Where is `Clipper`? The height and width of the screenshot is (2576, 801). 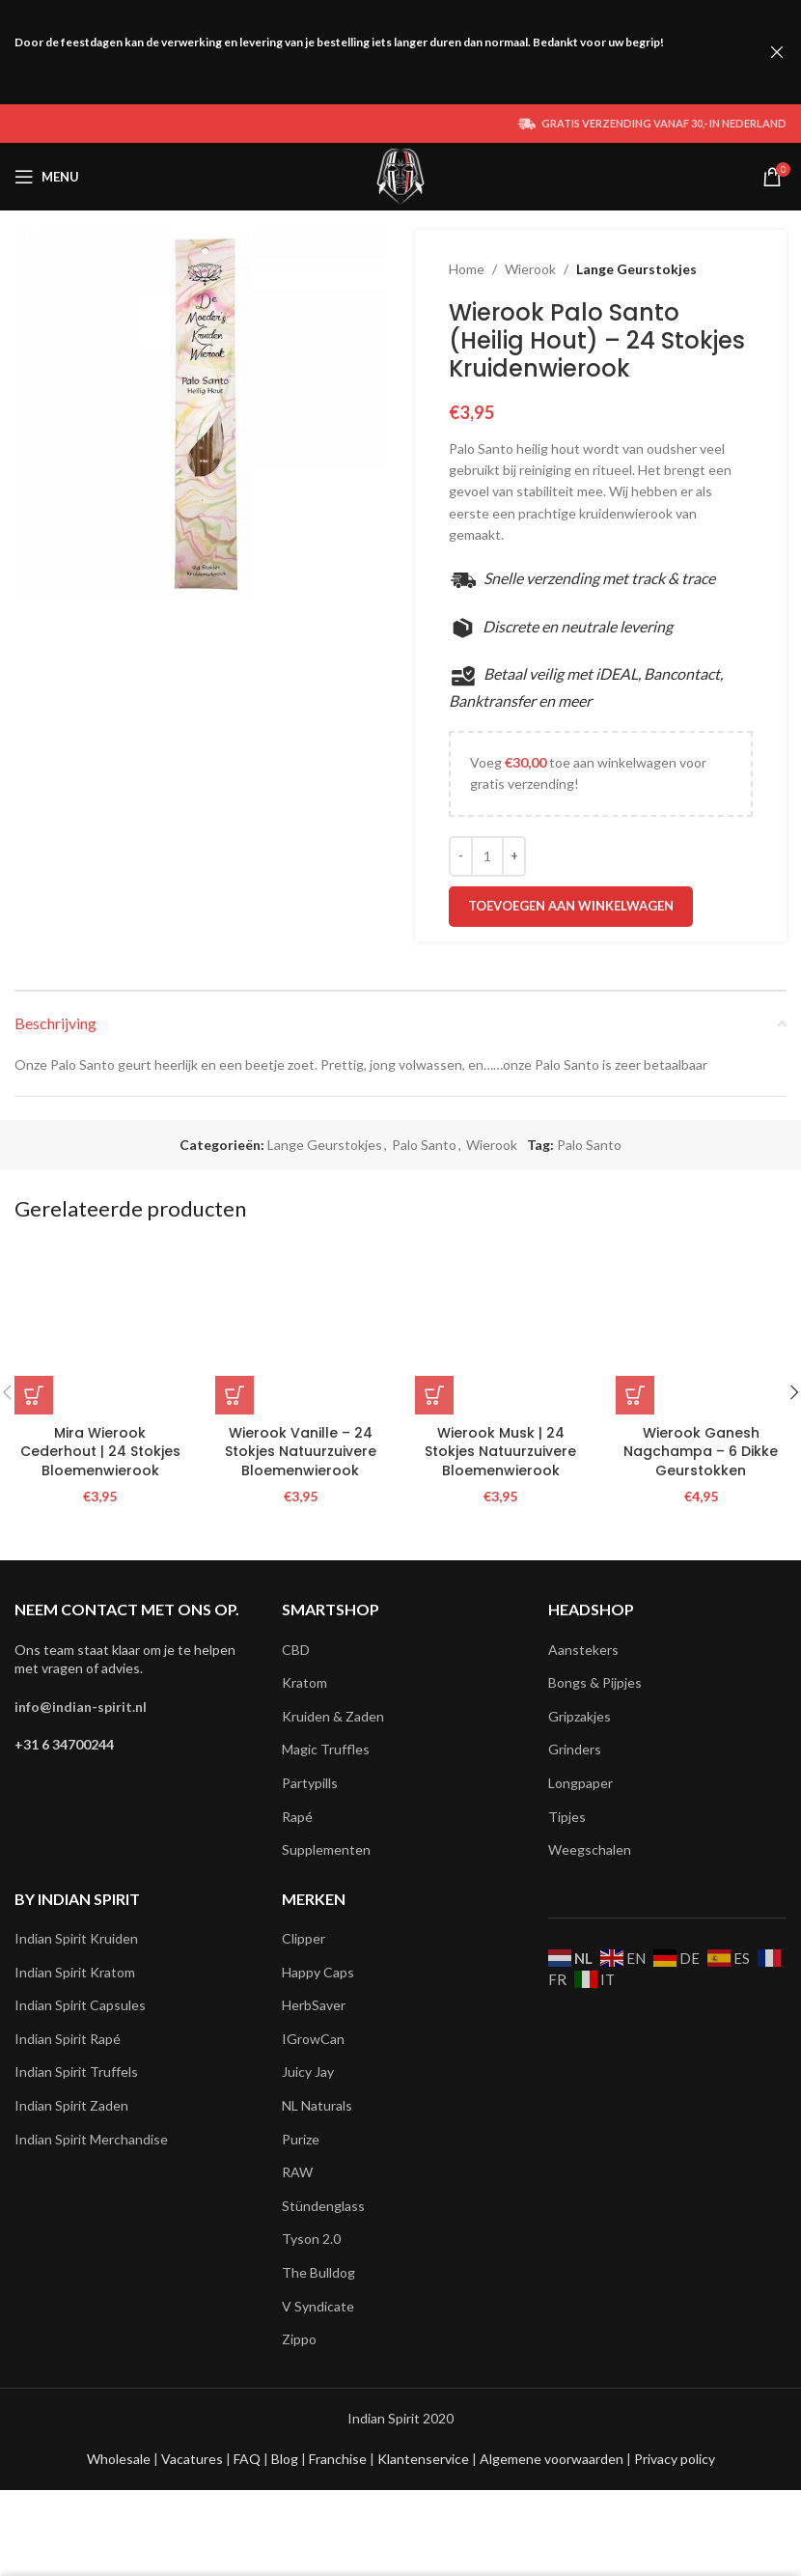 Clipper is located at coordinates (303, 1938).